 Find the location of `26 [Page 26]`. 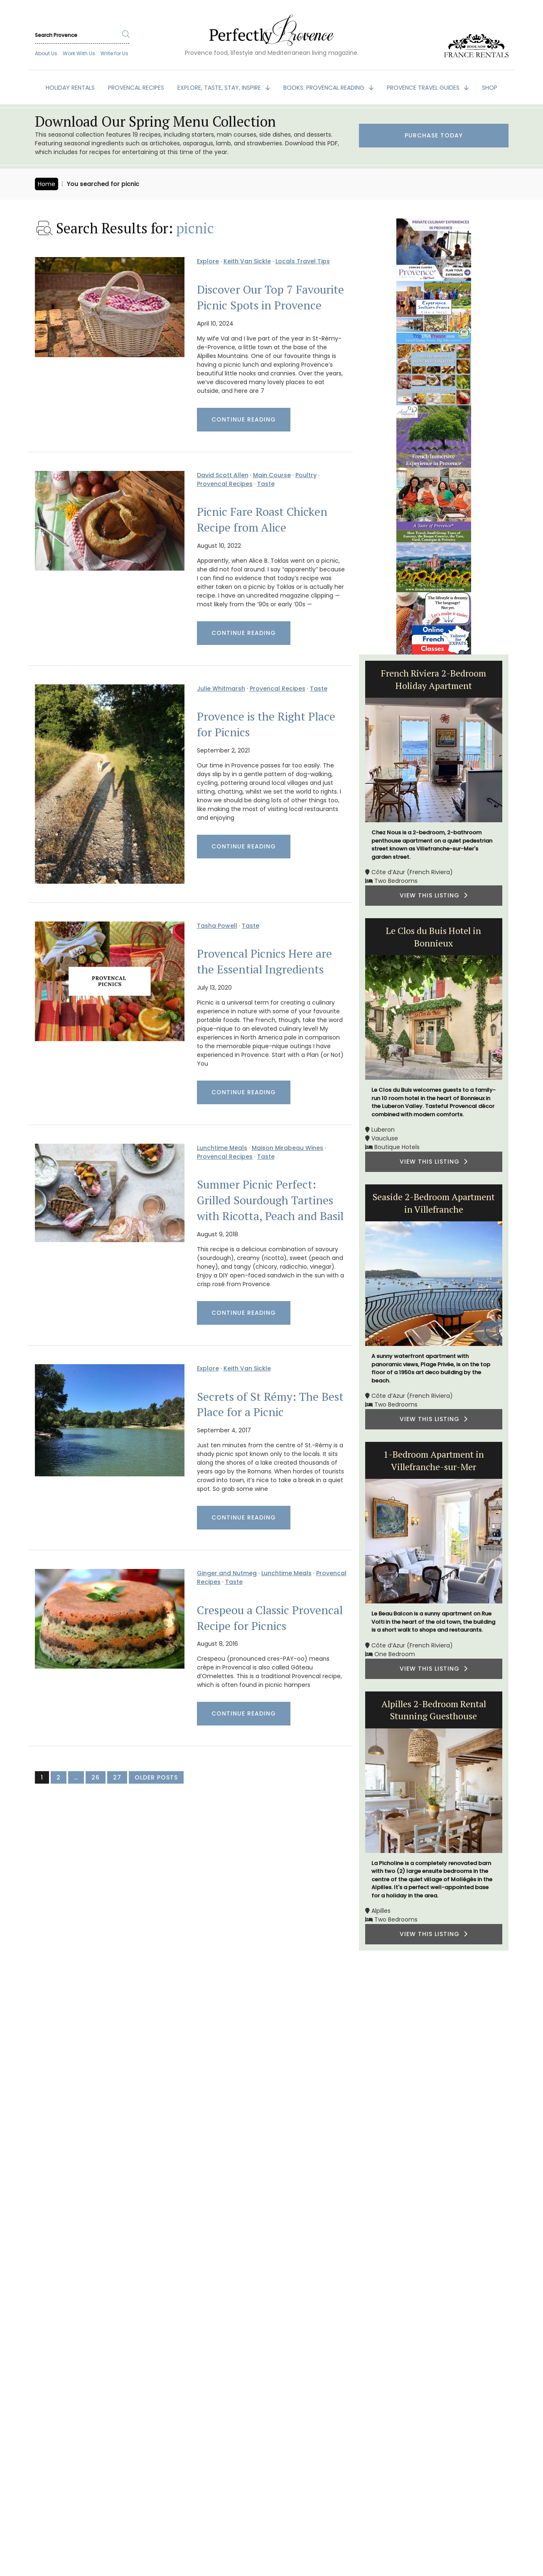

26 [Page 26] is located at coordinates (95, 1777).